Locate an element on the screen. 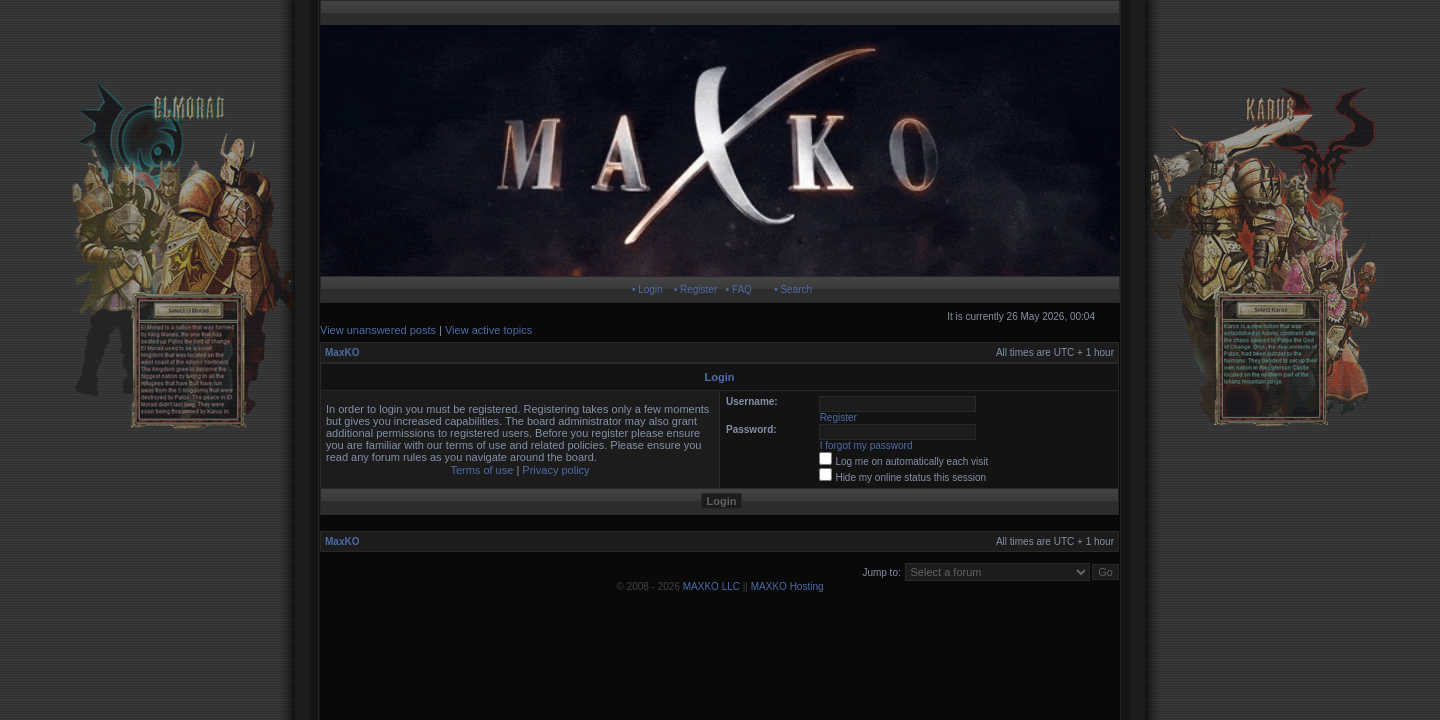  Privacy policy is located at coordinates (555, 470).